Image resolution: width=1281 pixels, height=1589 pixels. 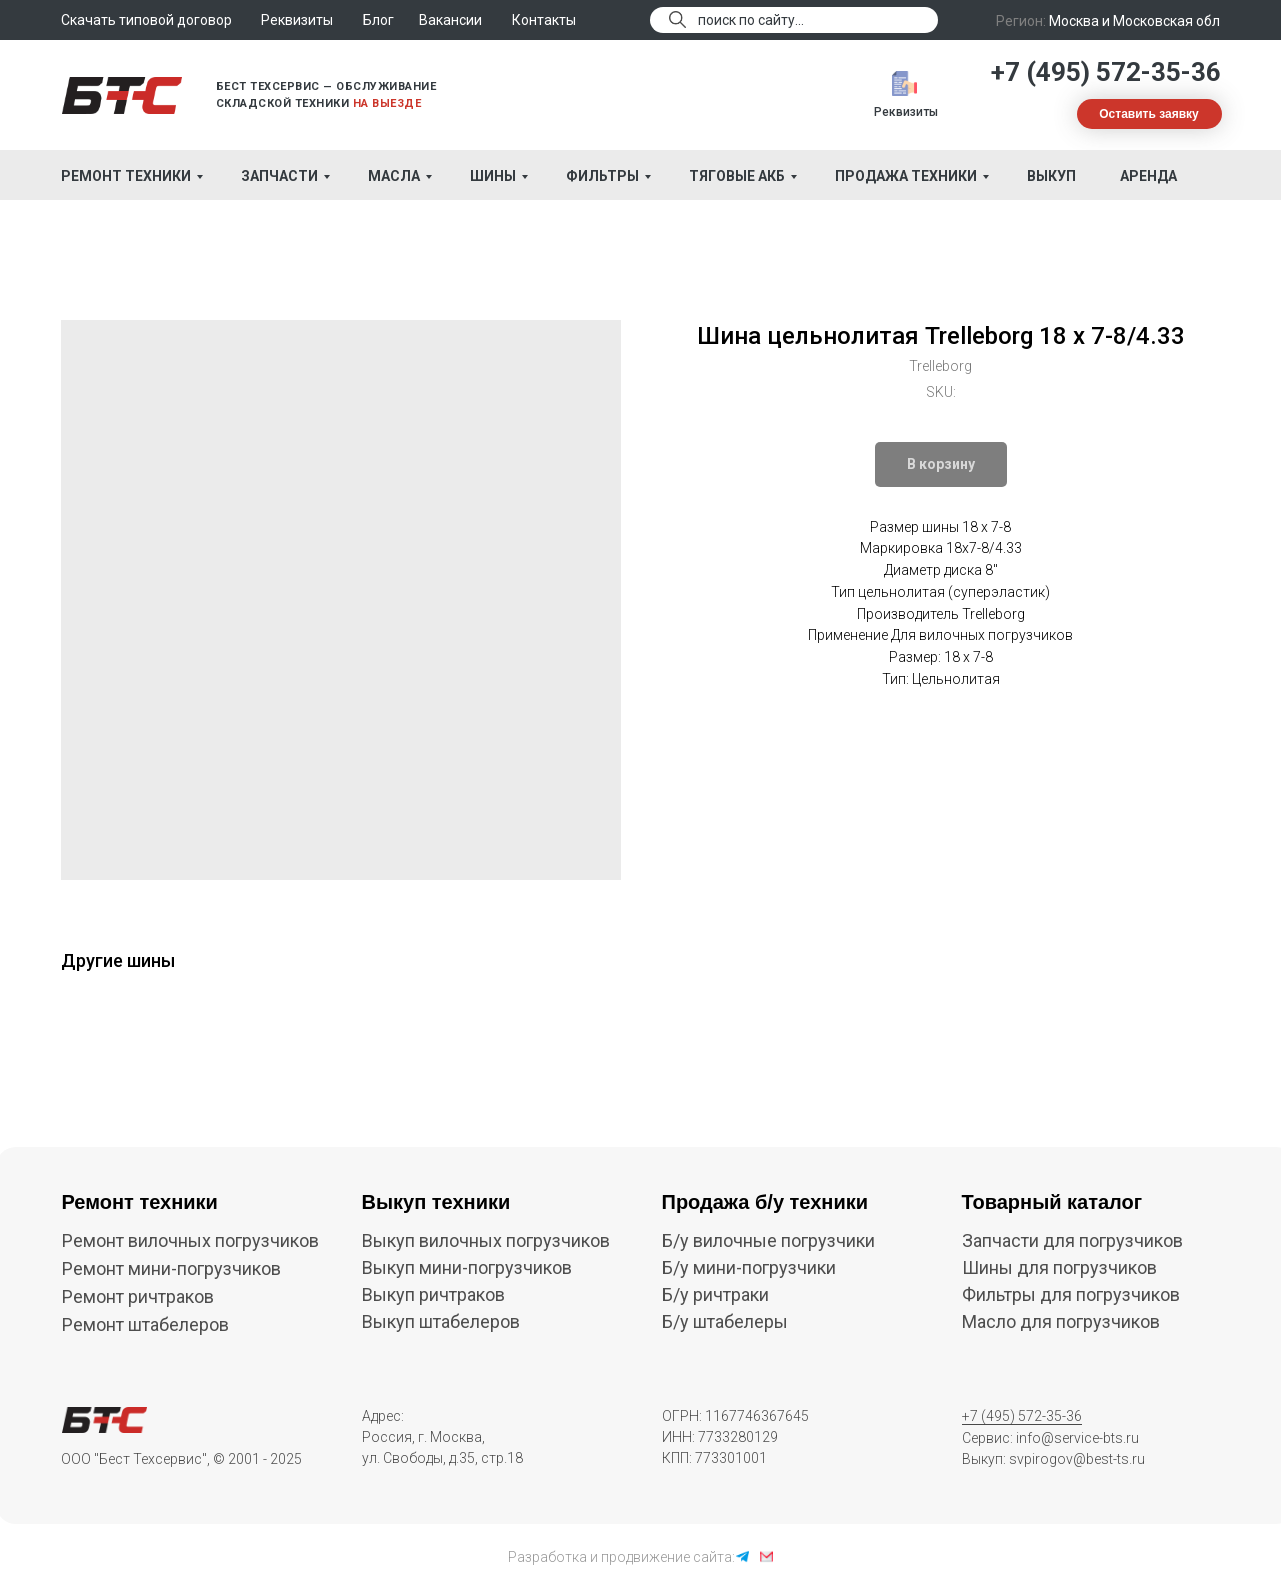 I want to click on Выкуп штабелеров, so click(x=441, y=1321).